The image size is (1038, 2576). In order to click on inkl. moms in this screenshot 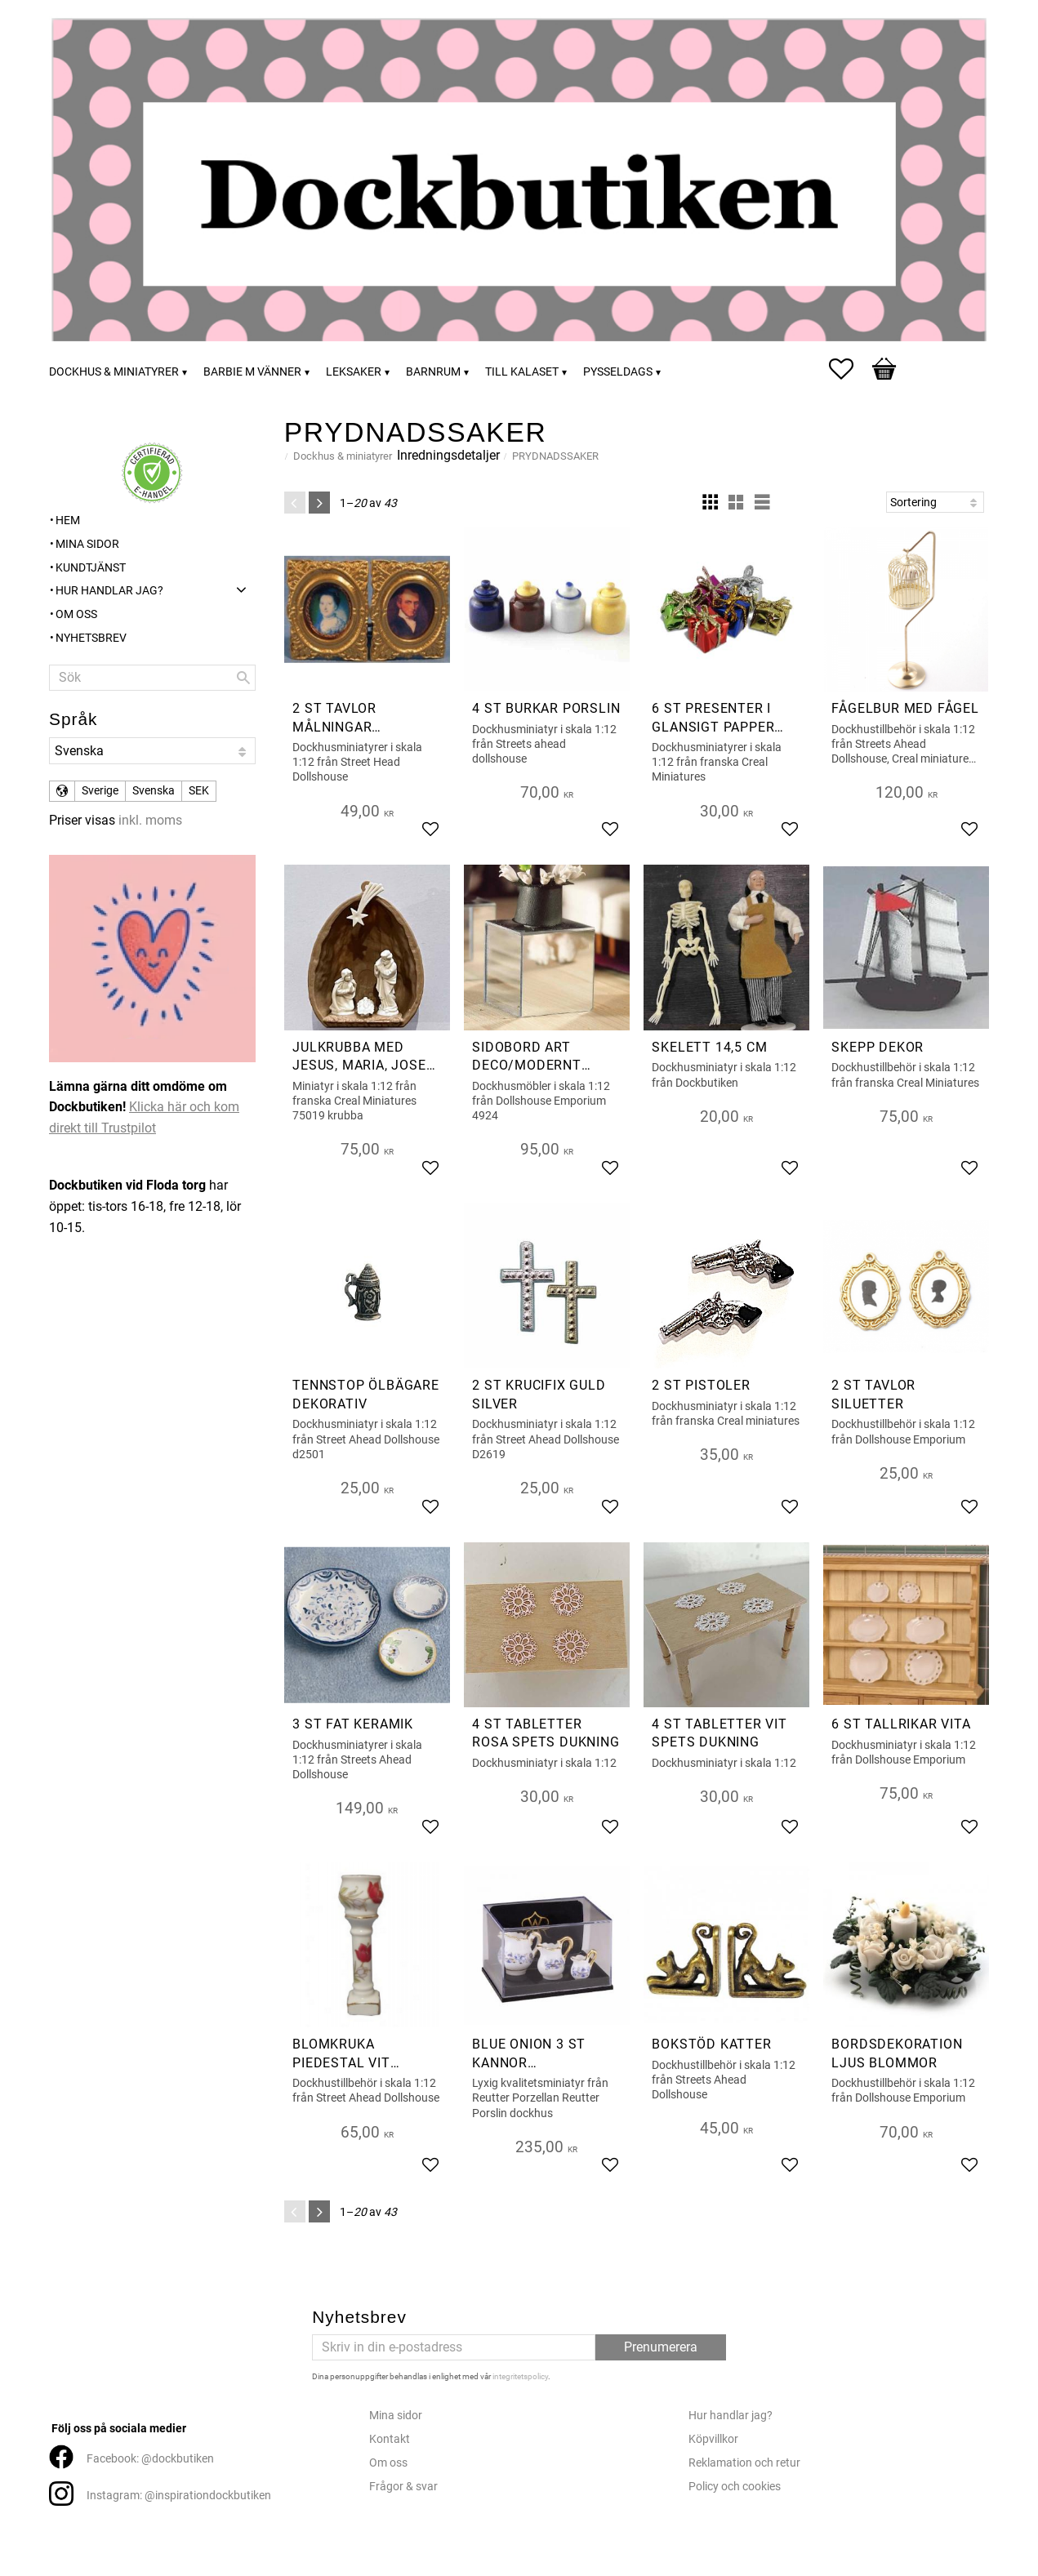, I will do `click(150, 820)`.